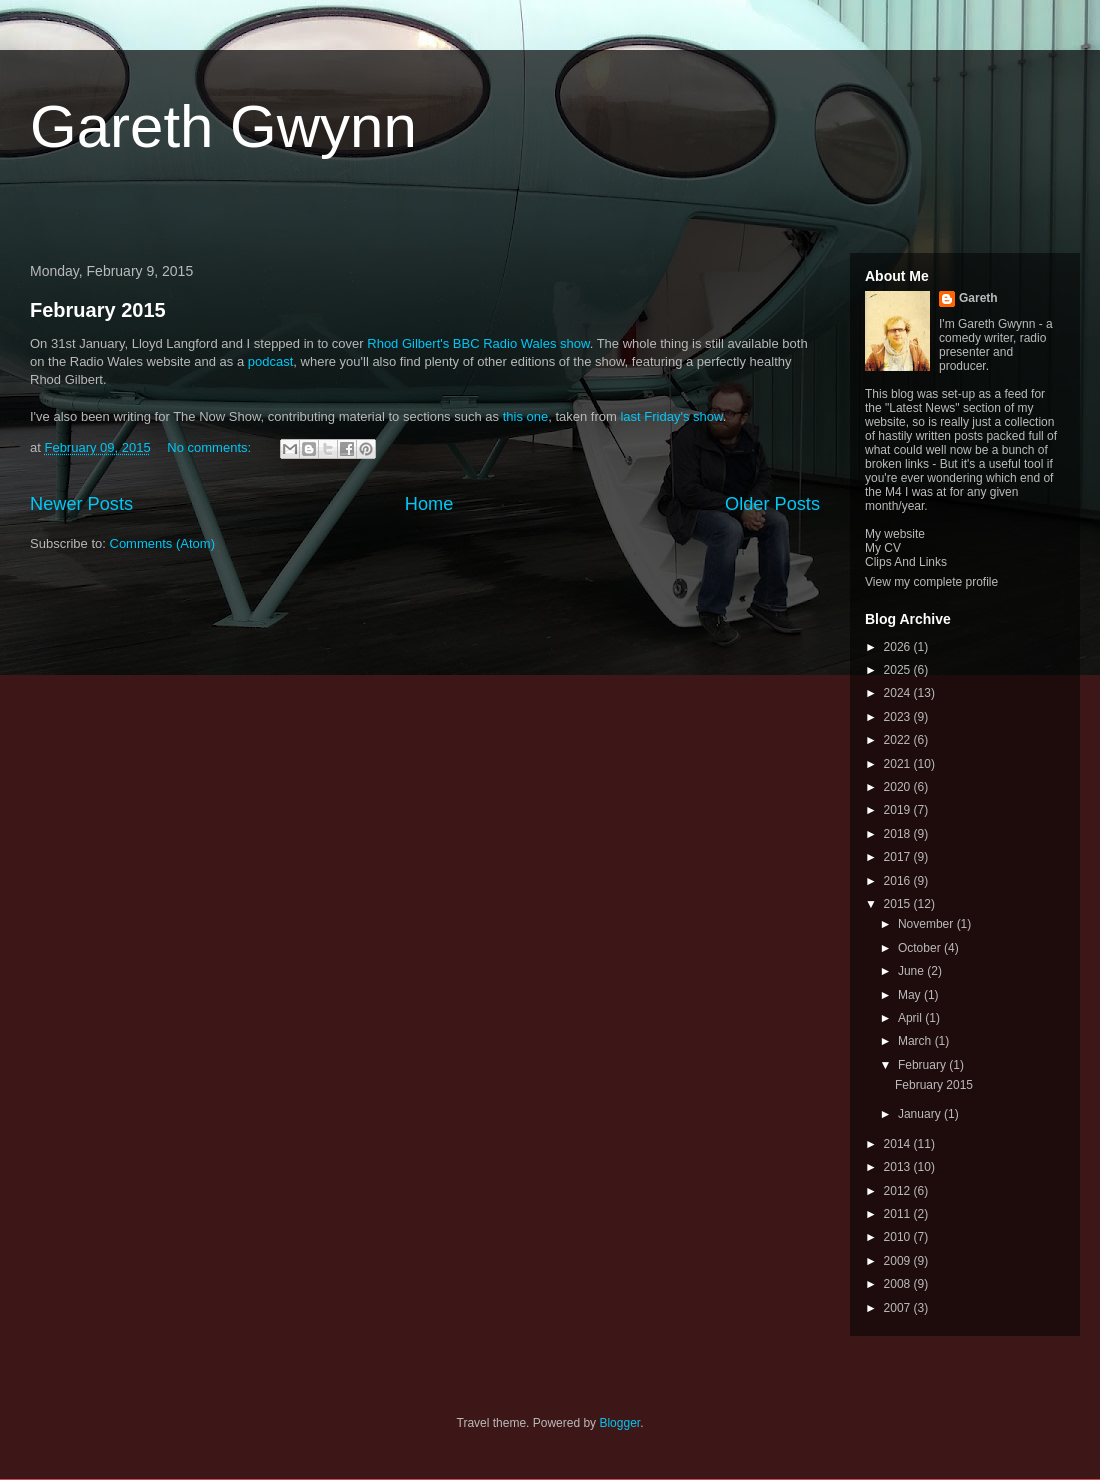 This screenshot has width=1100, height=1480. I want to click on February, so click(923, 1065).